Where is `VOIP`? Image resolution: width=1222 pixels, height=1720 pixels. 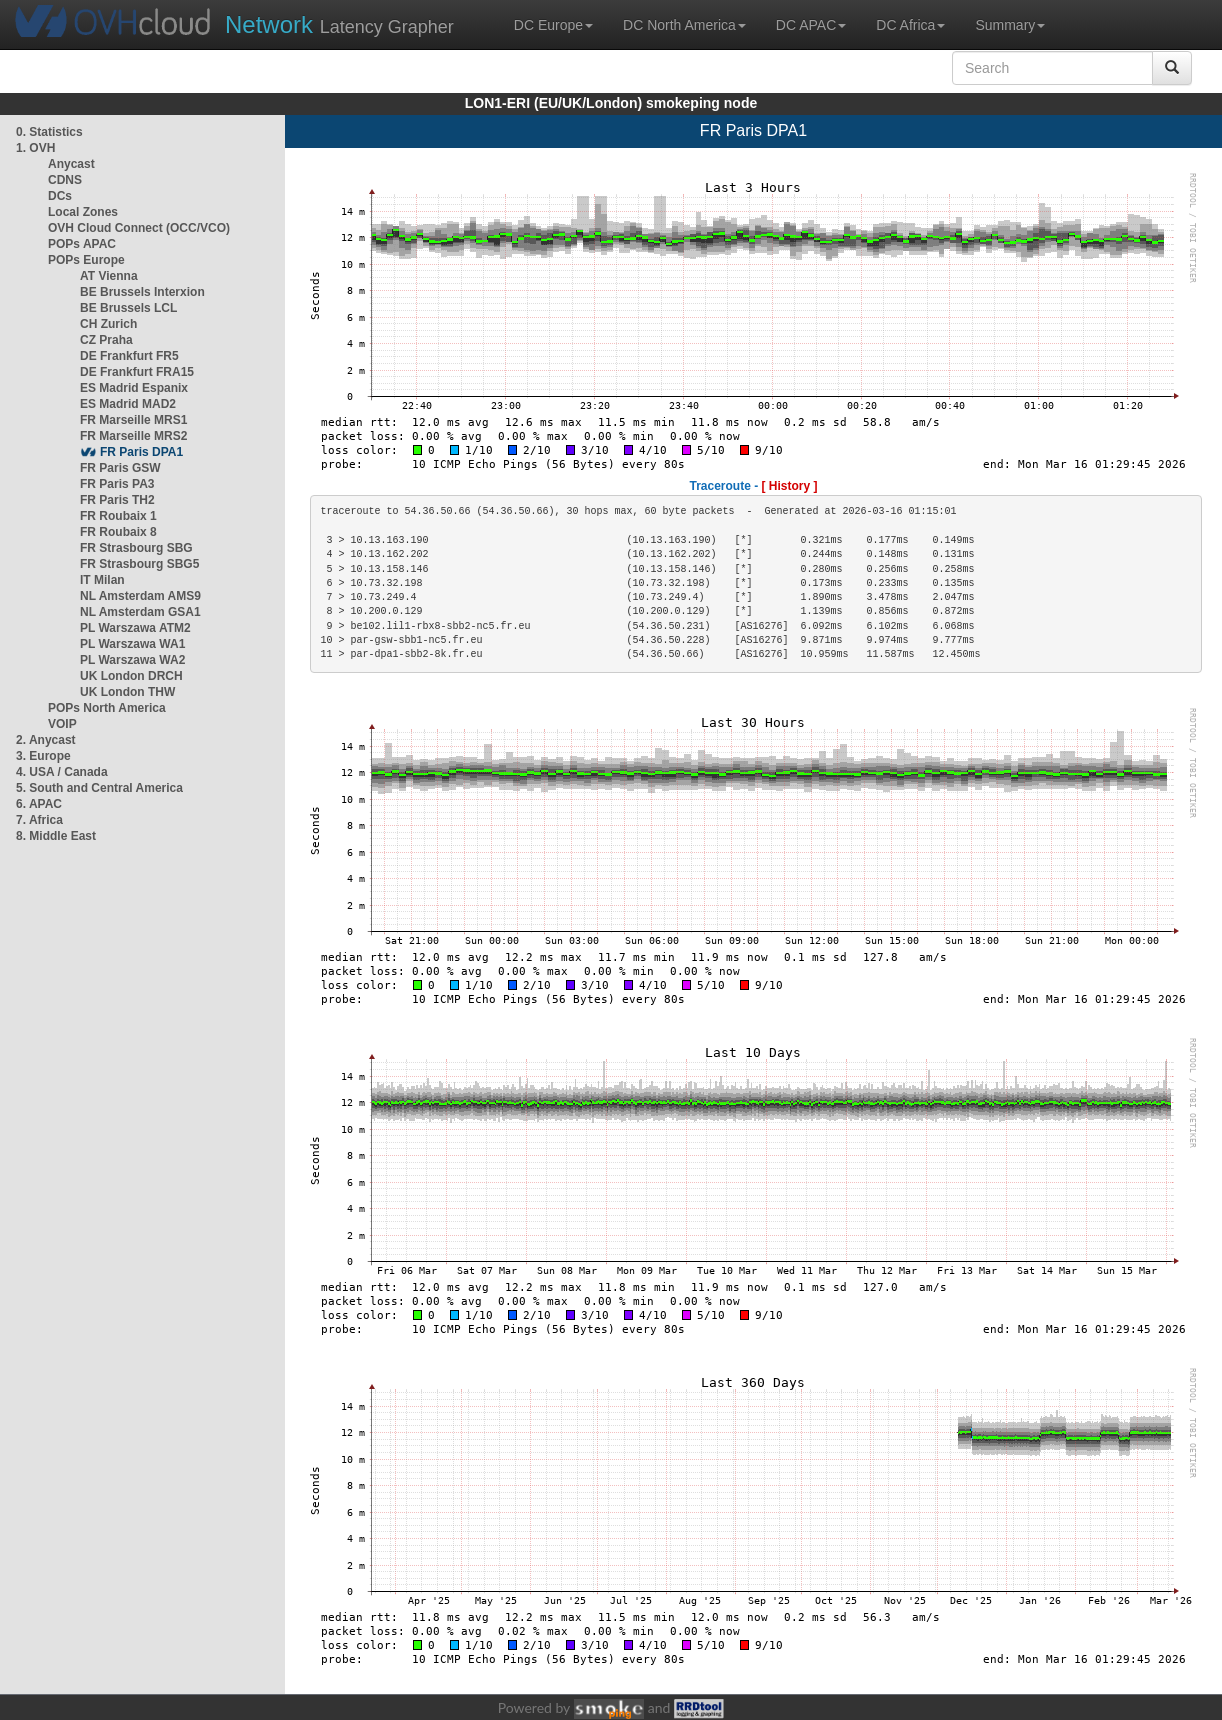 VOIP is located at coordinates (62, 724).